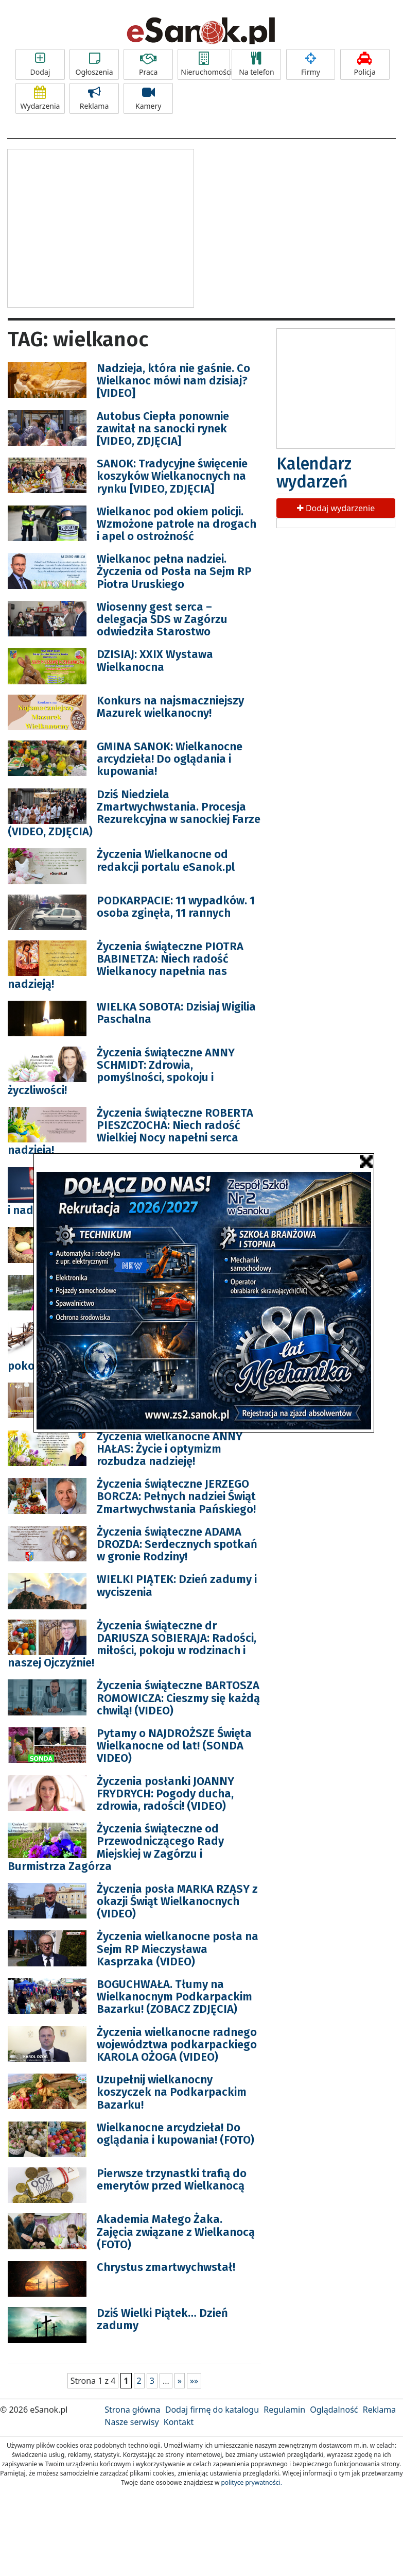  What do you see at coordinates (121, 1071) in the screenshot?
I see `Życzenia świąteczne ANNY SCHMIDT: Zdrowia, pomyślności, spokoju i życzliwości!` at bounding box center [121, 1071].